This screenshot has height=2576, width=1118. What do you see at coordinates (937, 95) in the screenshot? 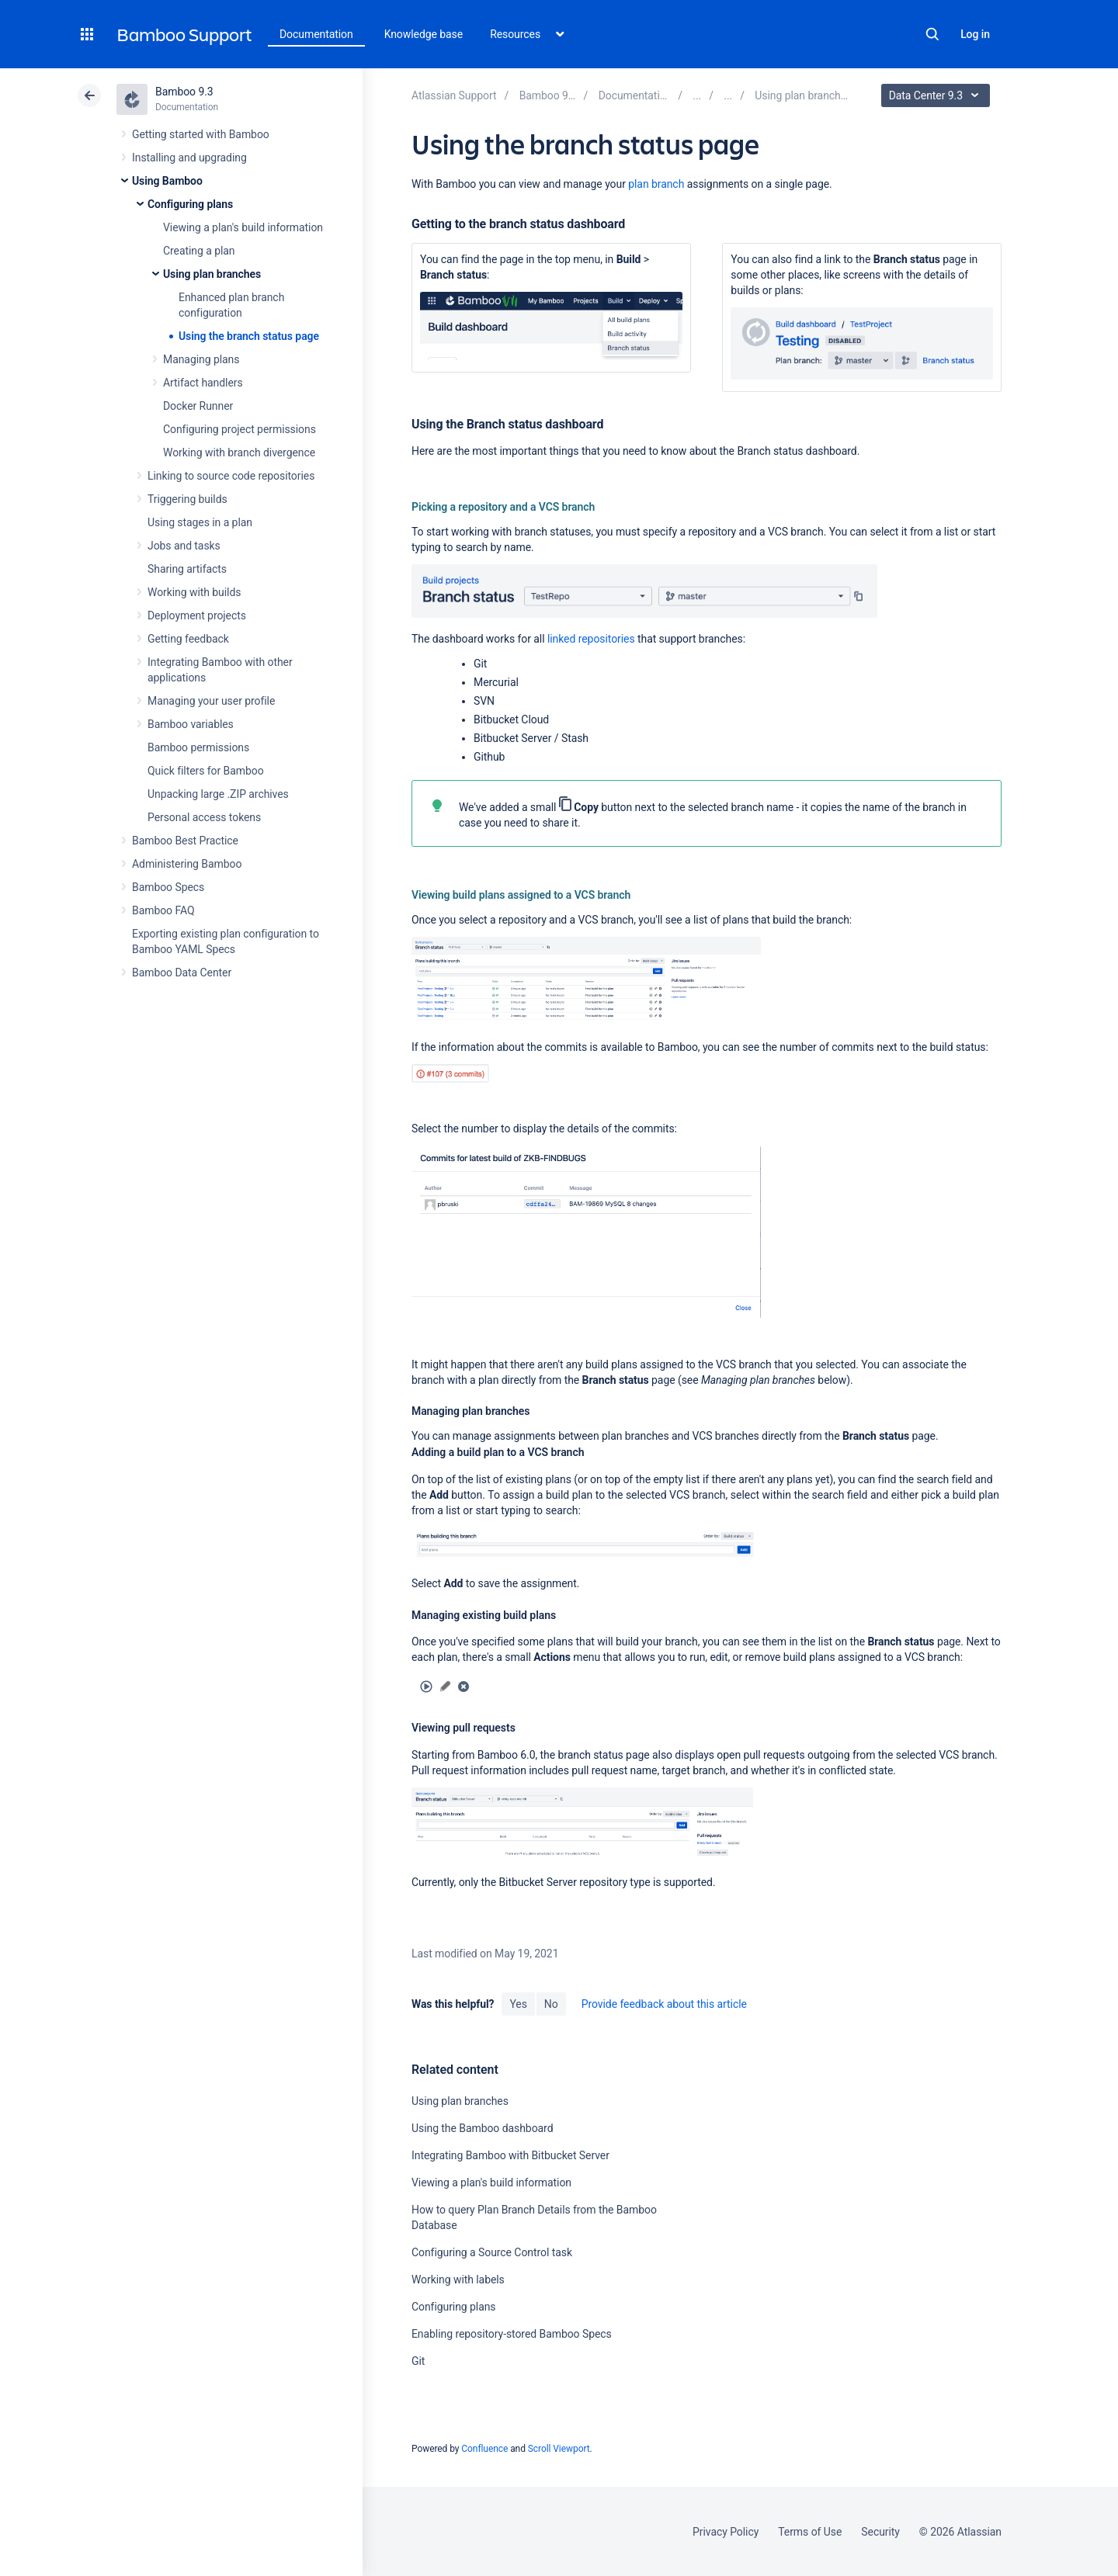
I see `Data Center 9.3` at bounding box center [937, 95].